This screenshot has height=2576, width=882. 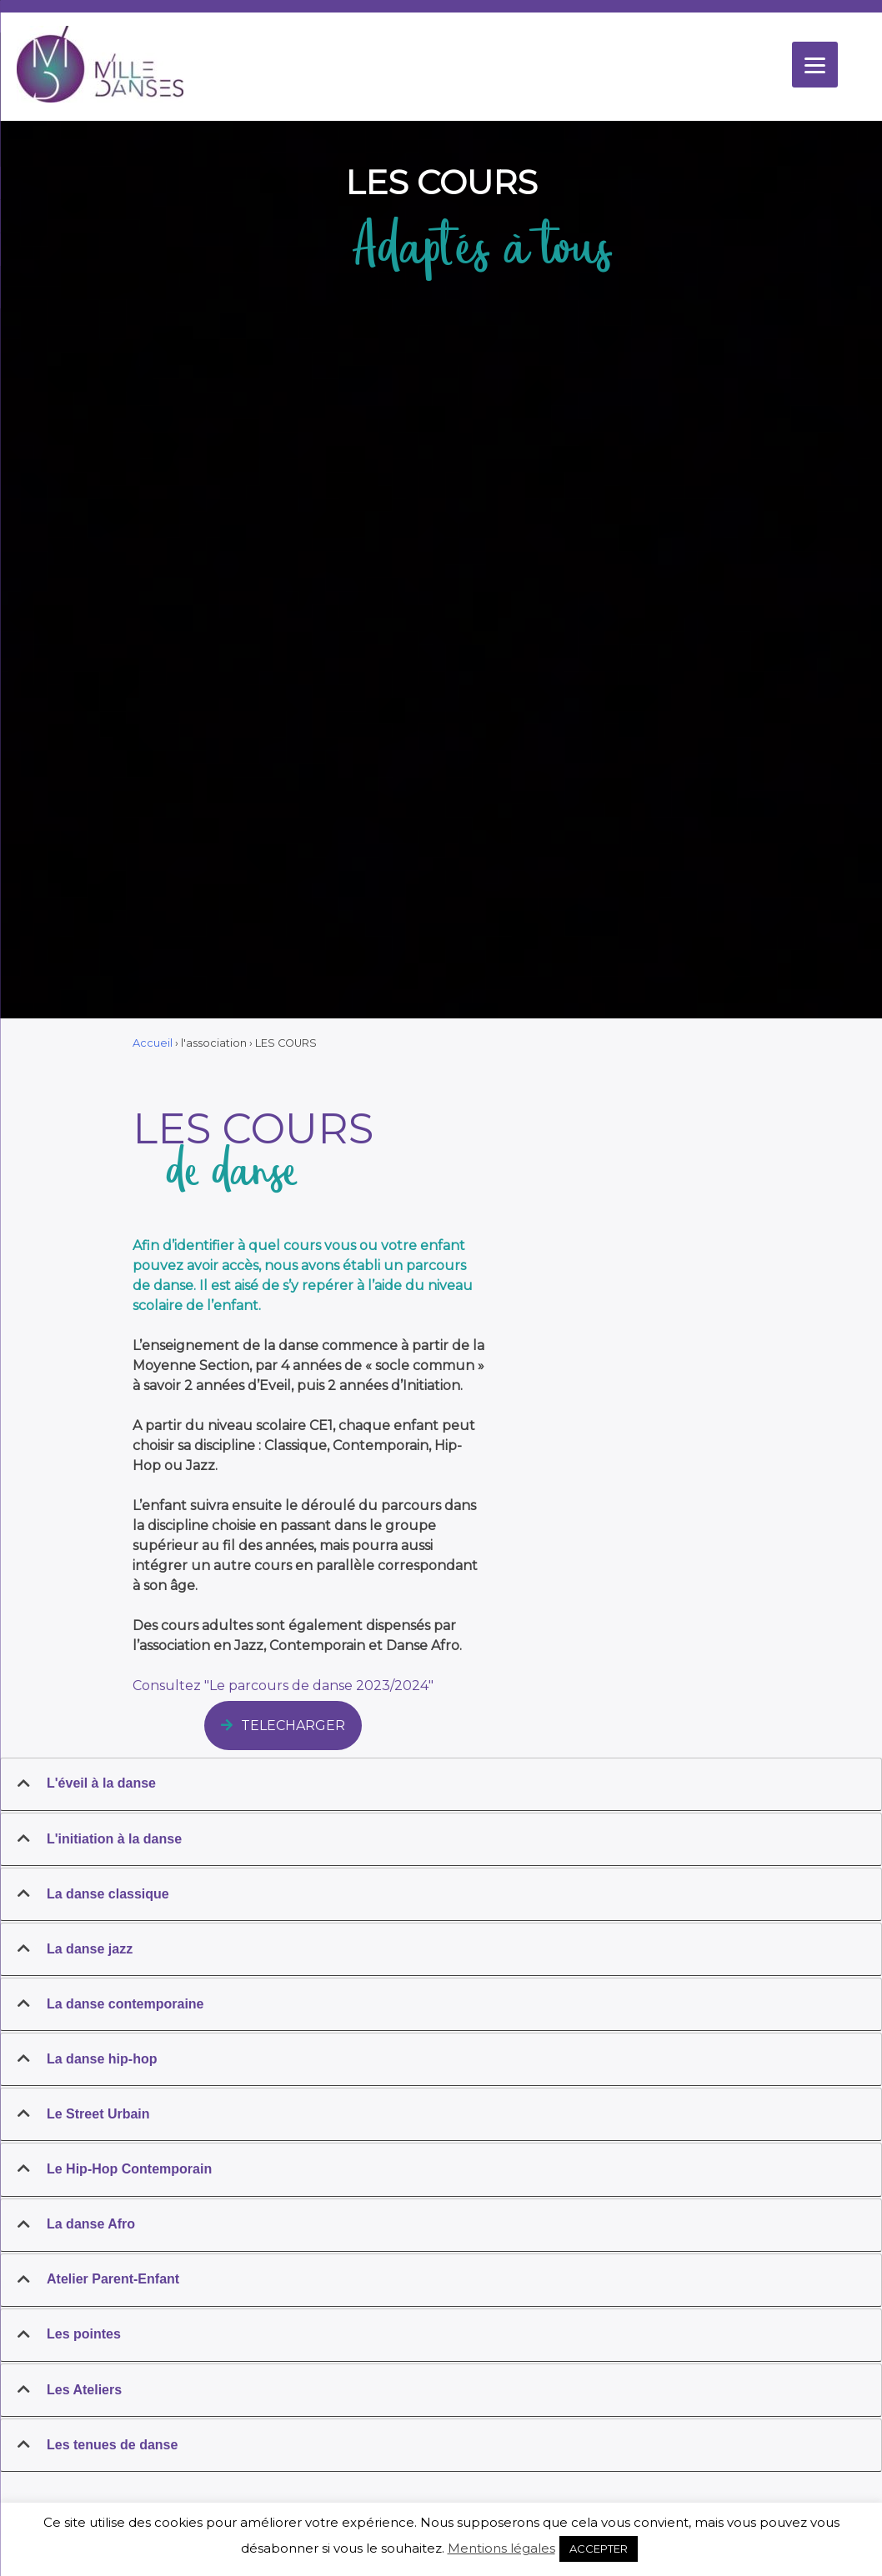 I want to click on Accueil, so click(x=153, y=1043).